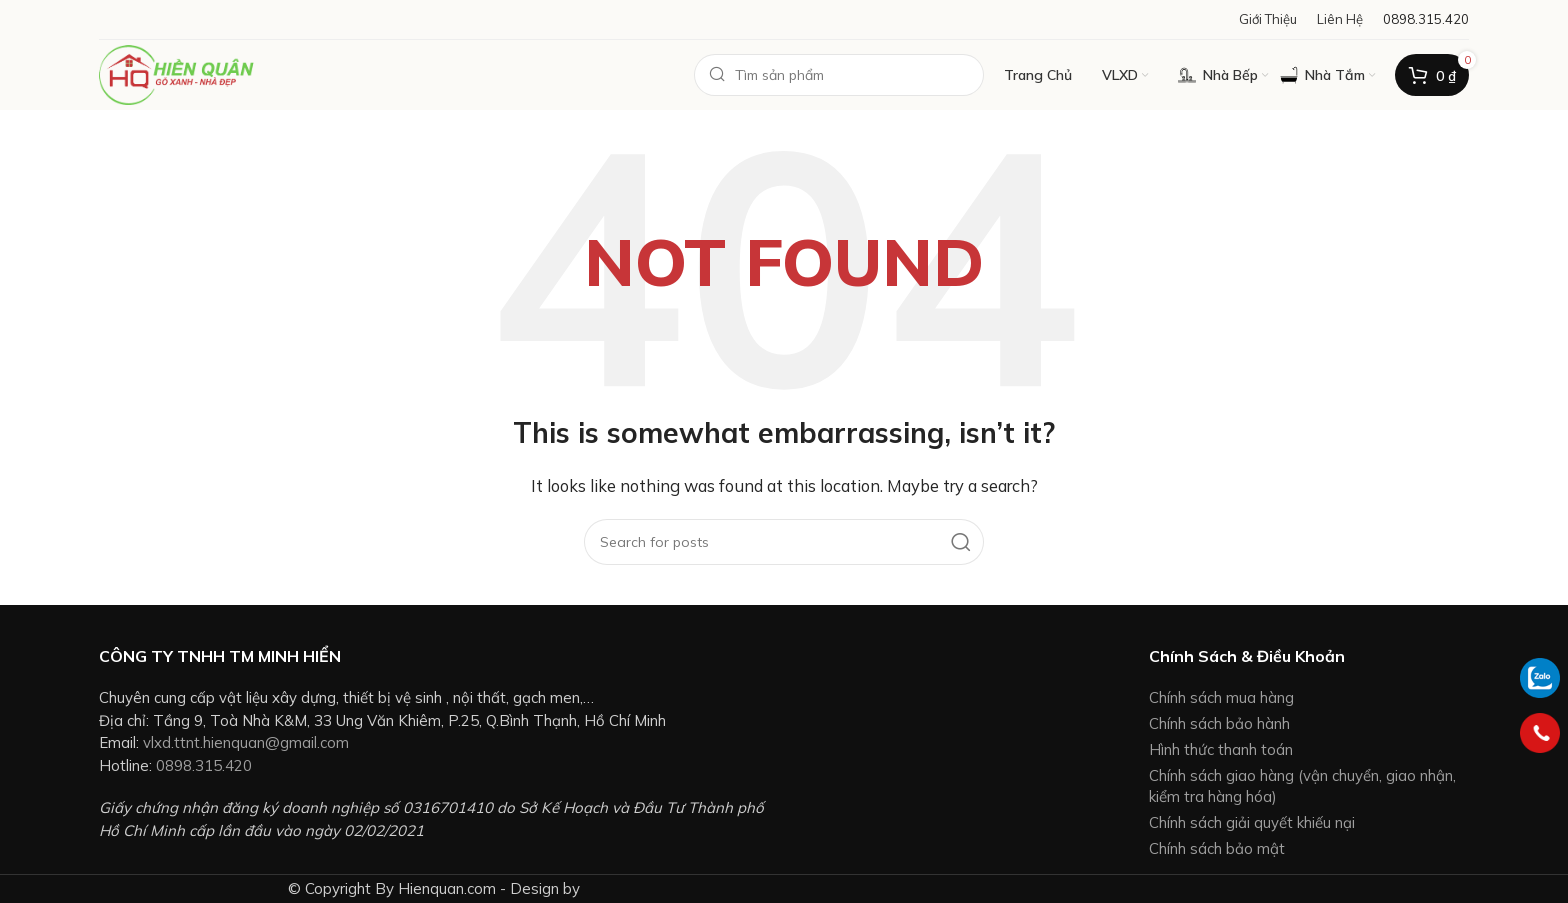 This screenshot has height=903, width=1568. What do you see at coordinates (839, 75) in the screenshot?
I see `[Search]` at bounding box center [839, 75].